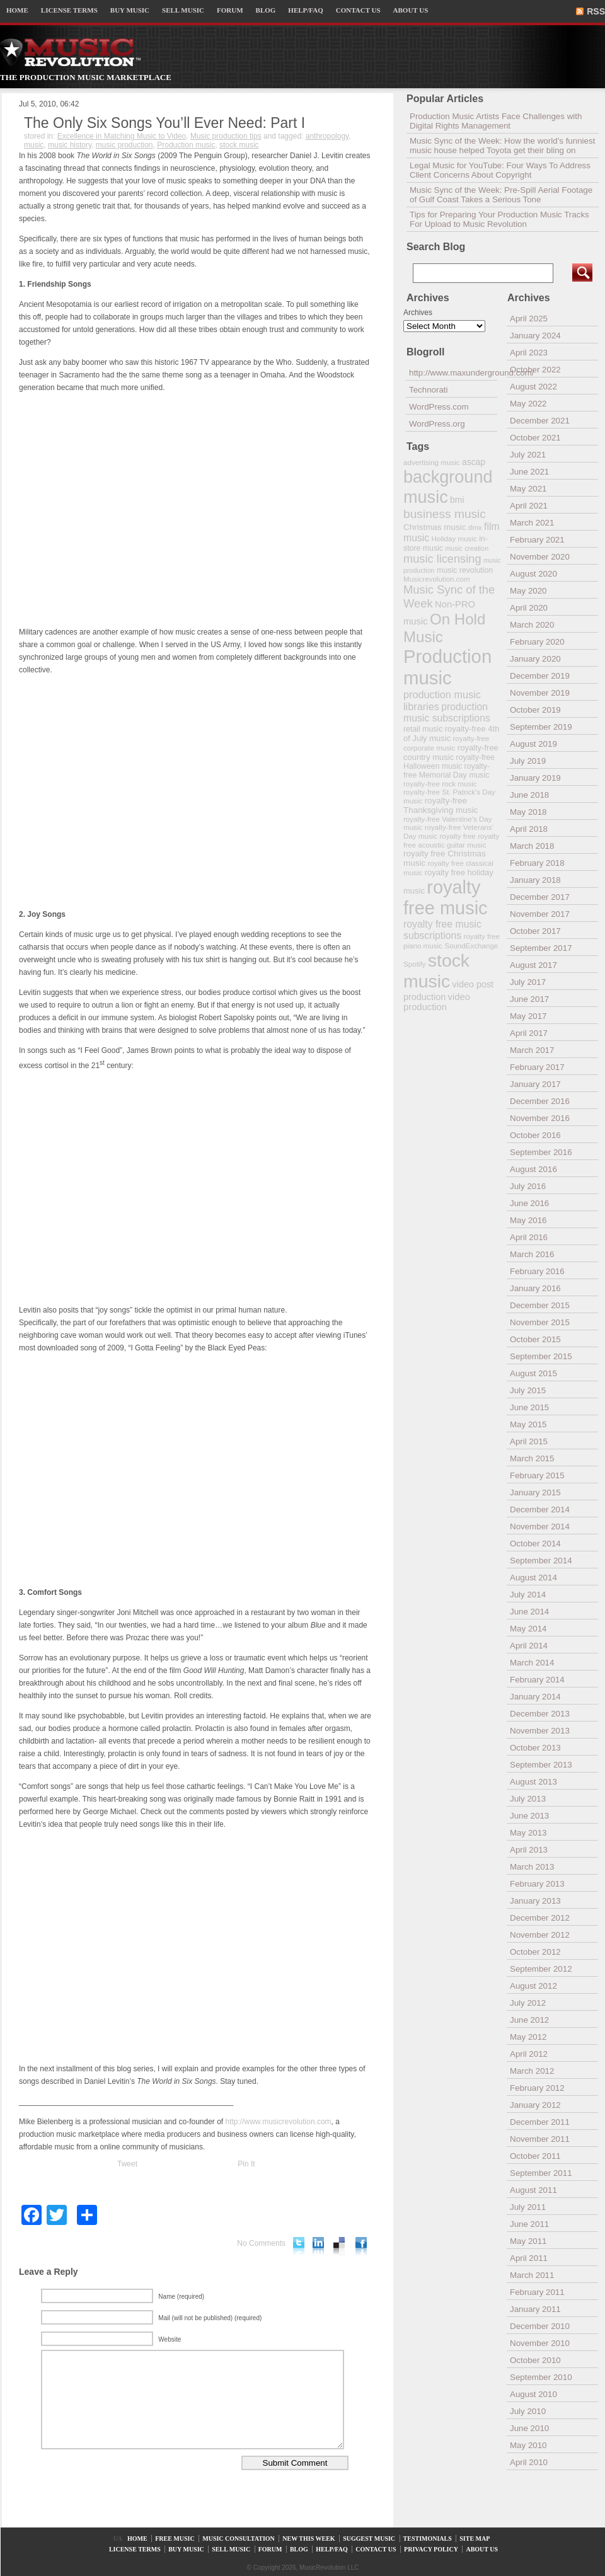 Image resolution: width=605 pixels, height=2576 pixels. Describe the element at coordinates (124, 145) in the screenshot. I see `music production` at that location.